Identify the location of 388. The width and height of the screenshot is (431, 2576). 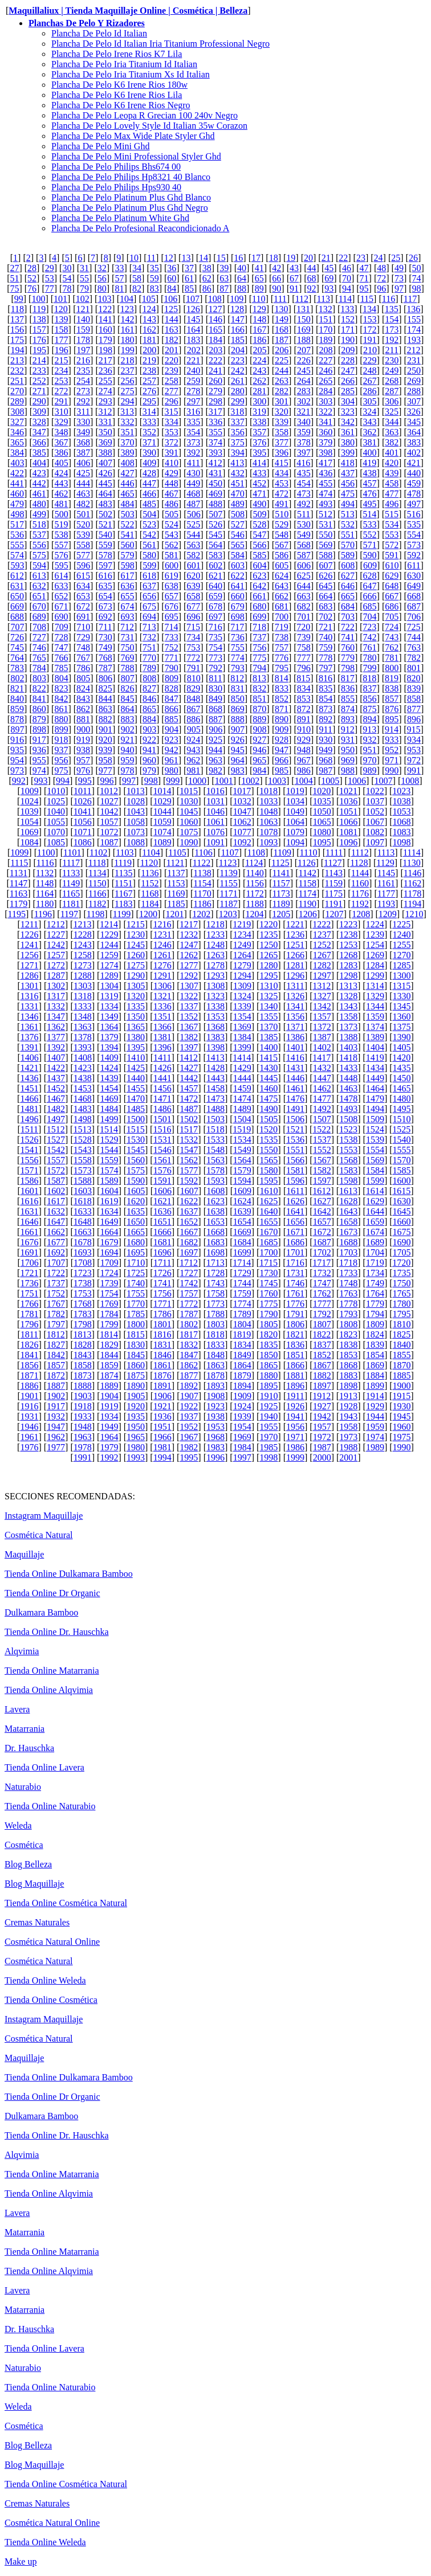
(105, 452).